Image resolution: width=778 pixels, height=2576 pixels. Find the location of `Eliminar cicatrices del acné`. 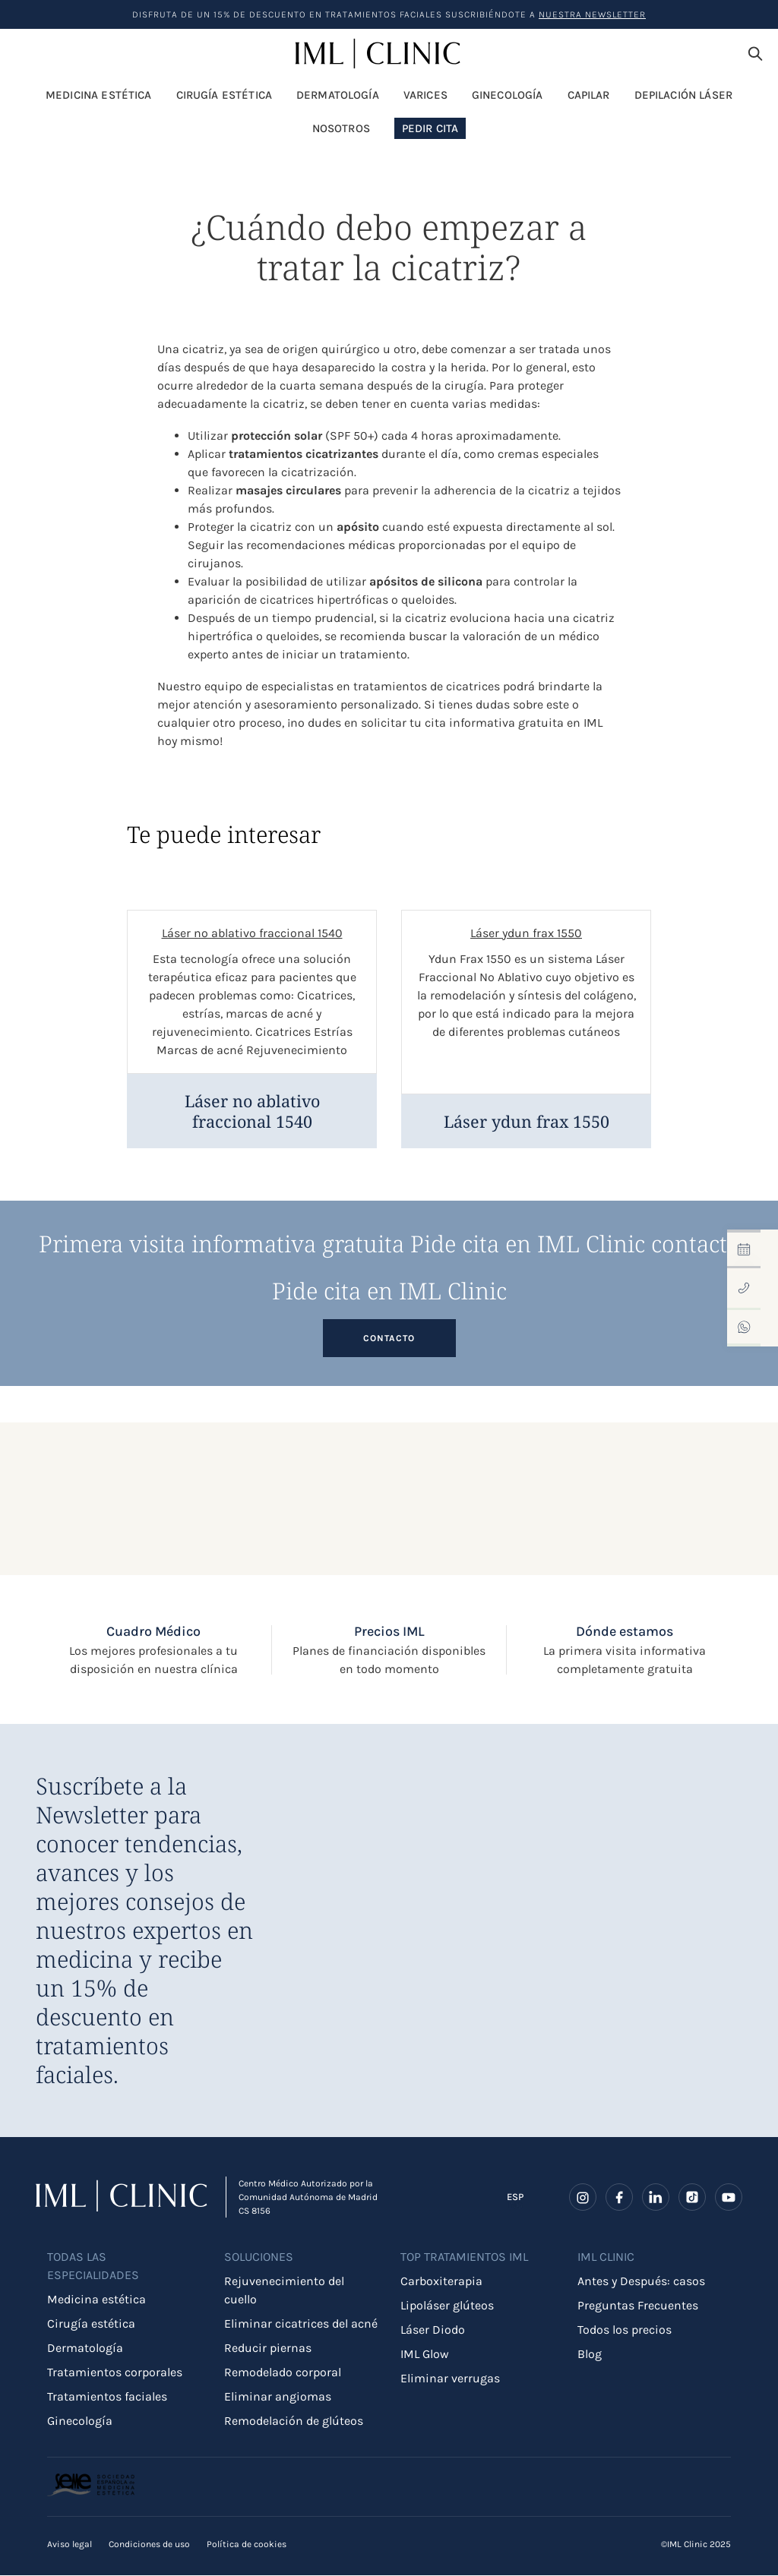

Eliminar cicatrices del acné is located at coordinates (301, 2325).